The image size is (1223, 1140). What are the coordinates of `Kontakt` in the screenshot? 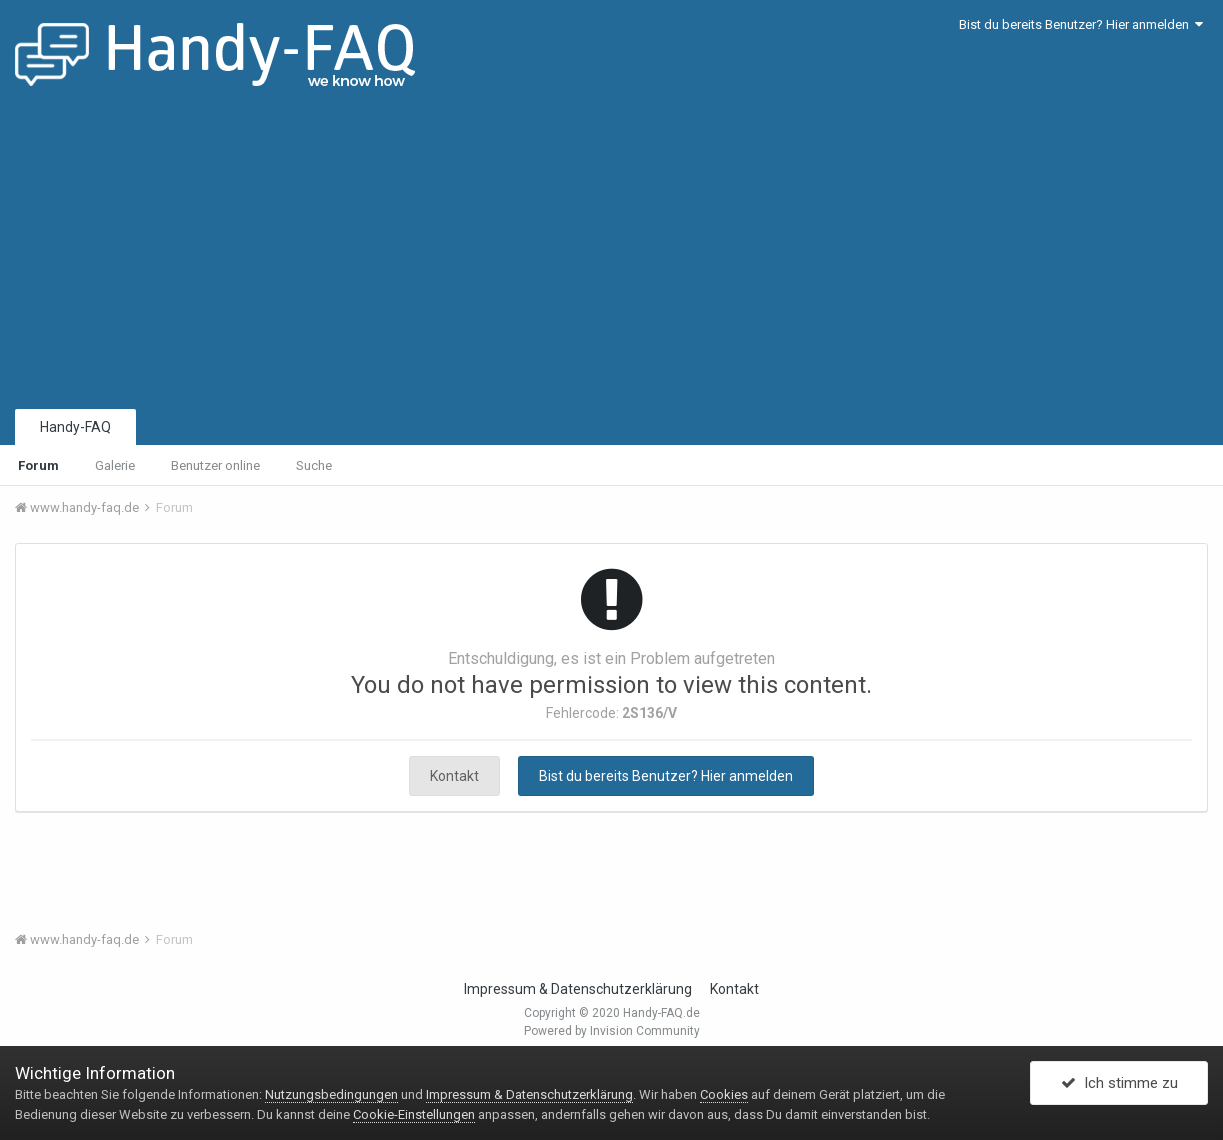 It's located at (454, 776).